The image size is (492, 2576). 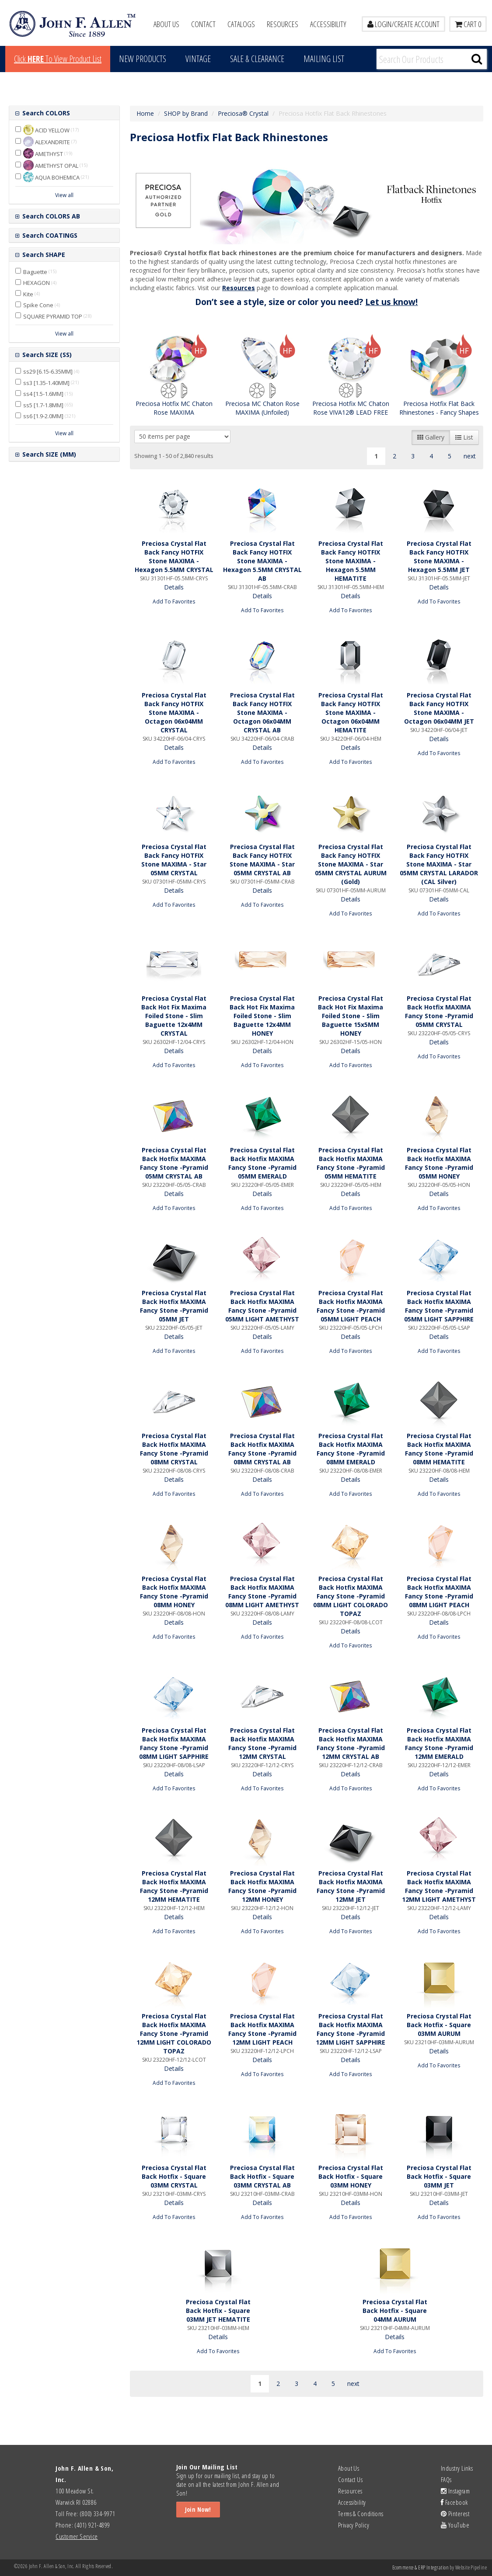 I want to click on Industry Links, so click(x=457, y=2468).